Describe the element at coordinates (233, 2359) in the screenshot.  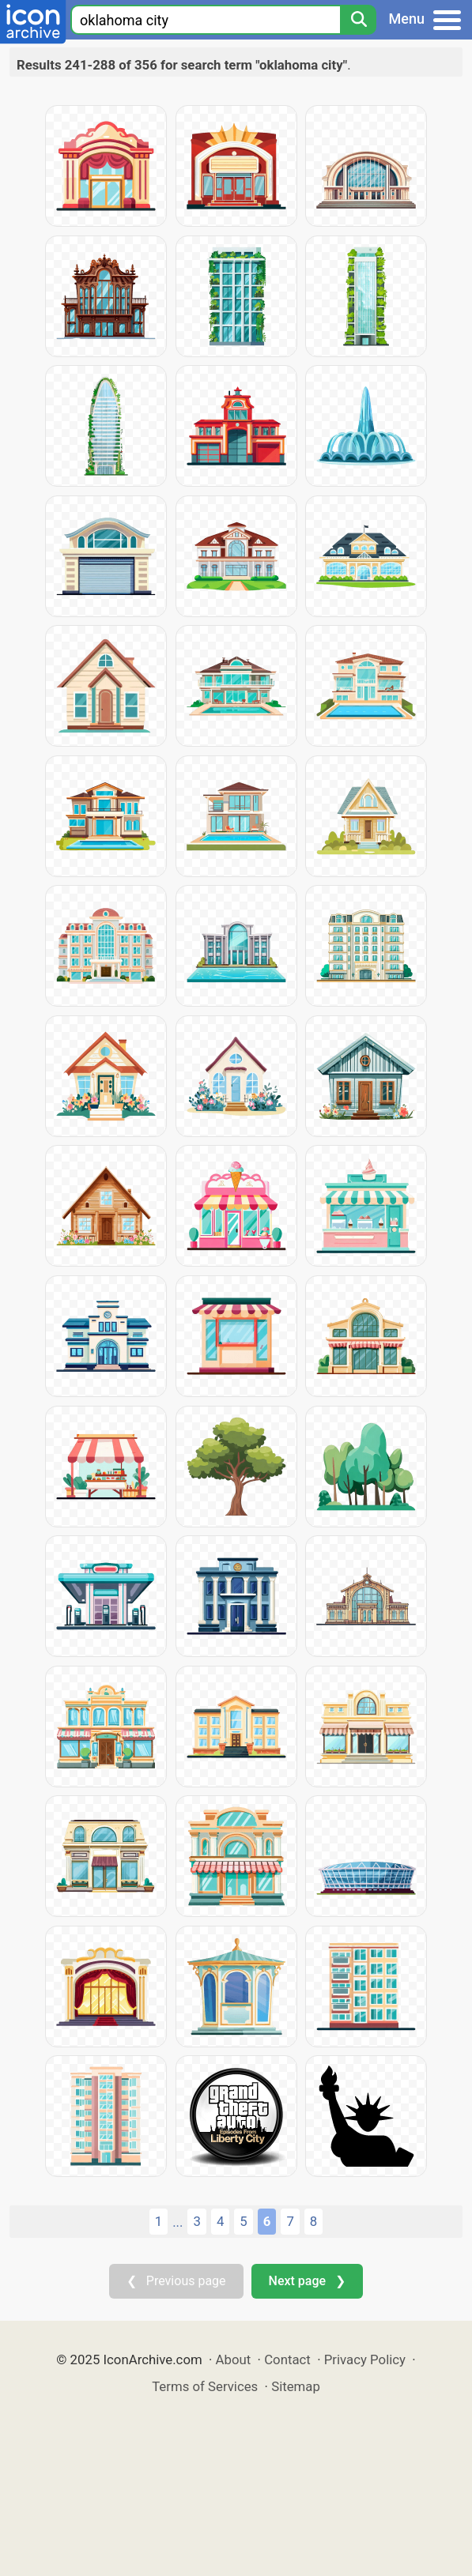
I see `About` at that location.